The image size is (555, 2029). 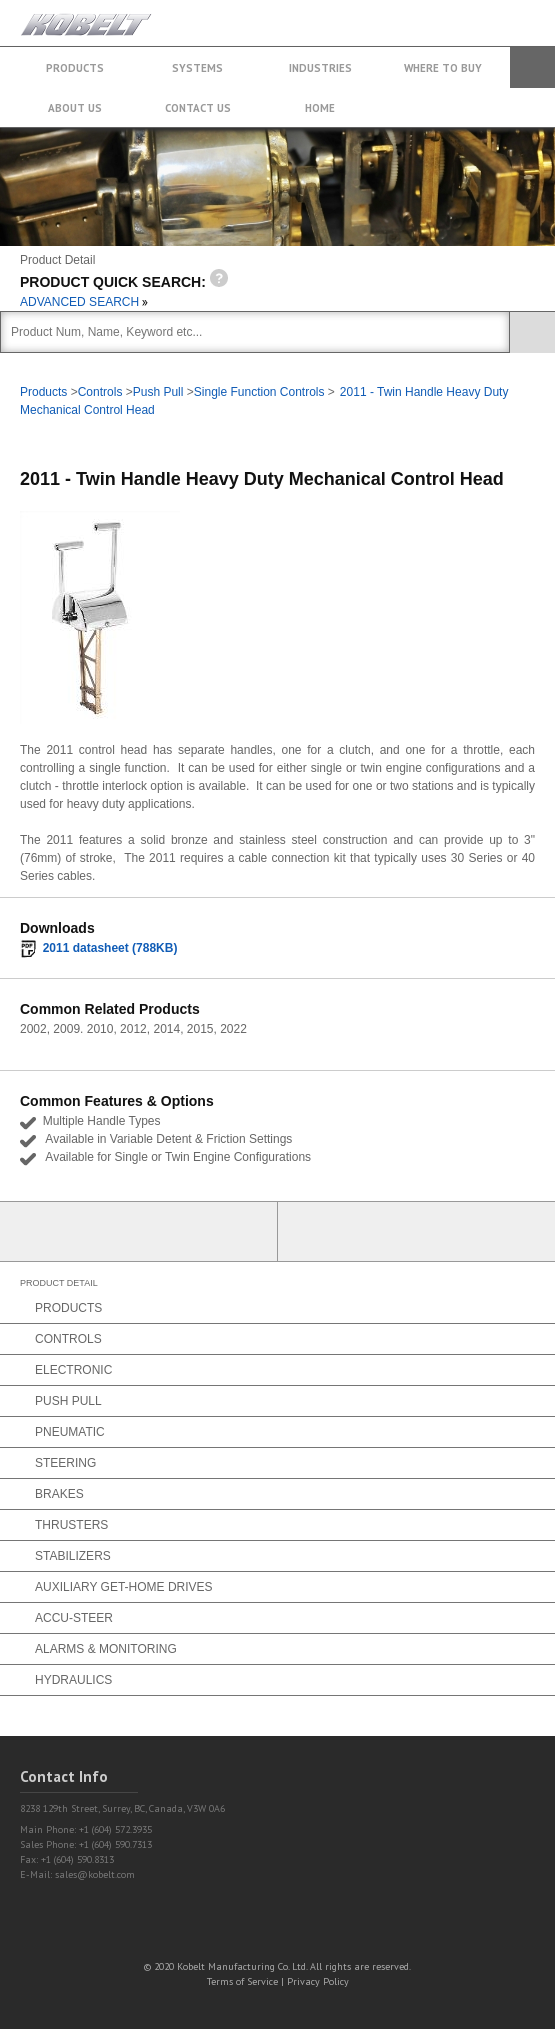 What do you see at coordinates (320, 108) in the screenshot?
I see `Home` at bounding box center [320, 108].